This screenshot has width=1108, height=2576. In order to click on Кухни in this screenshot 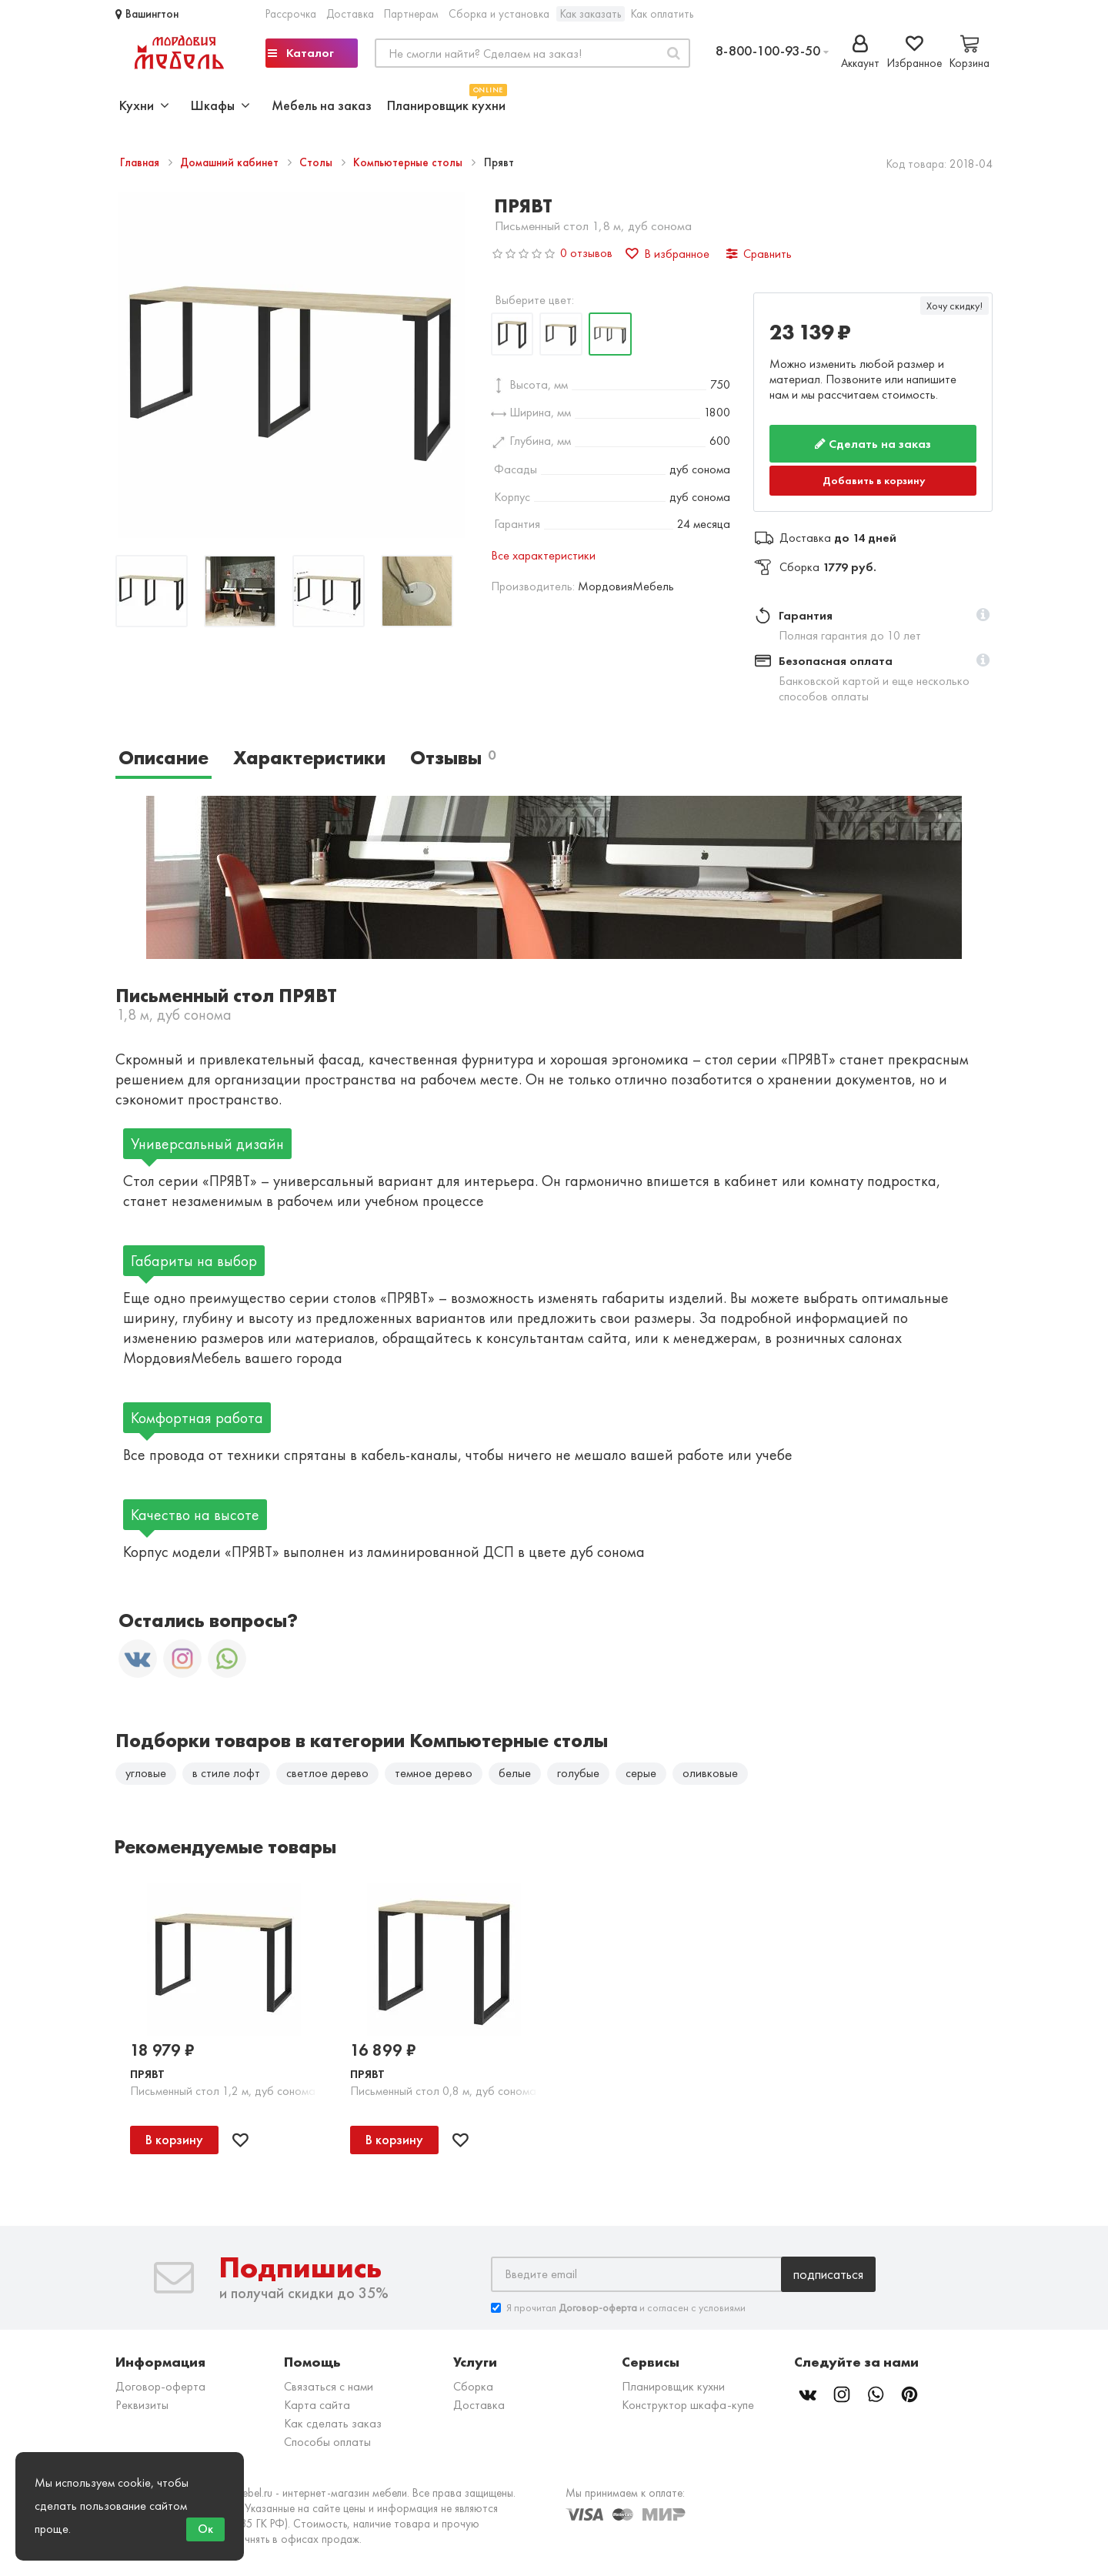, I will do `click(144, 105)`.